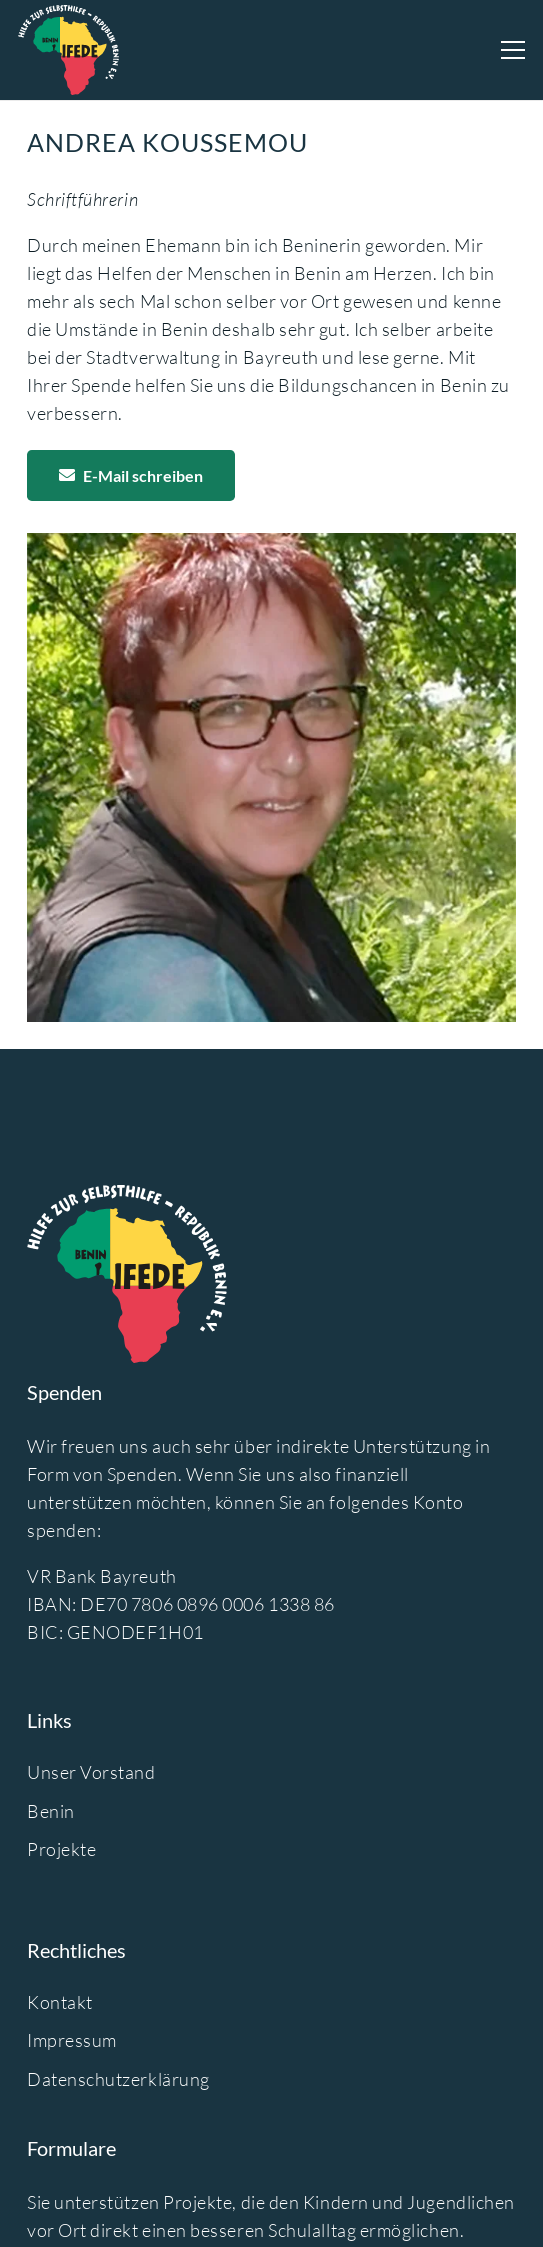 The image size is (543, 2247). What do you see at coordinates (72, 2040) in the screenshot?
I see `Impressum` at bounding box center [72, 2040].